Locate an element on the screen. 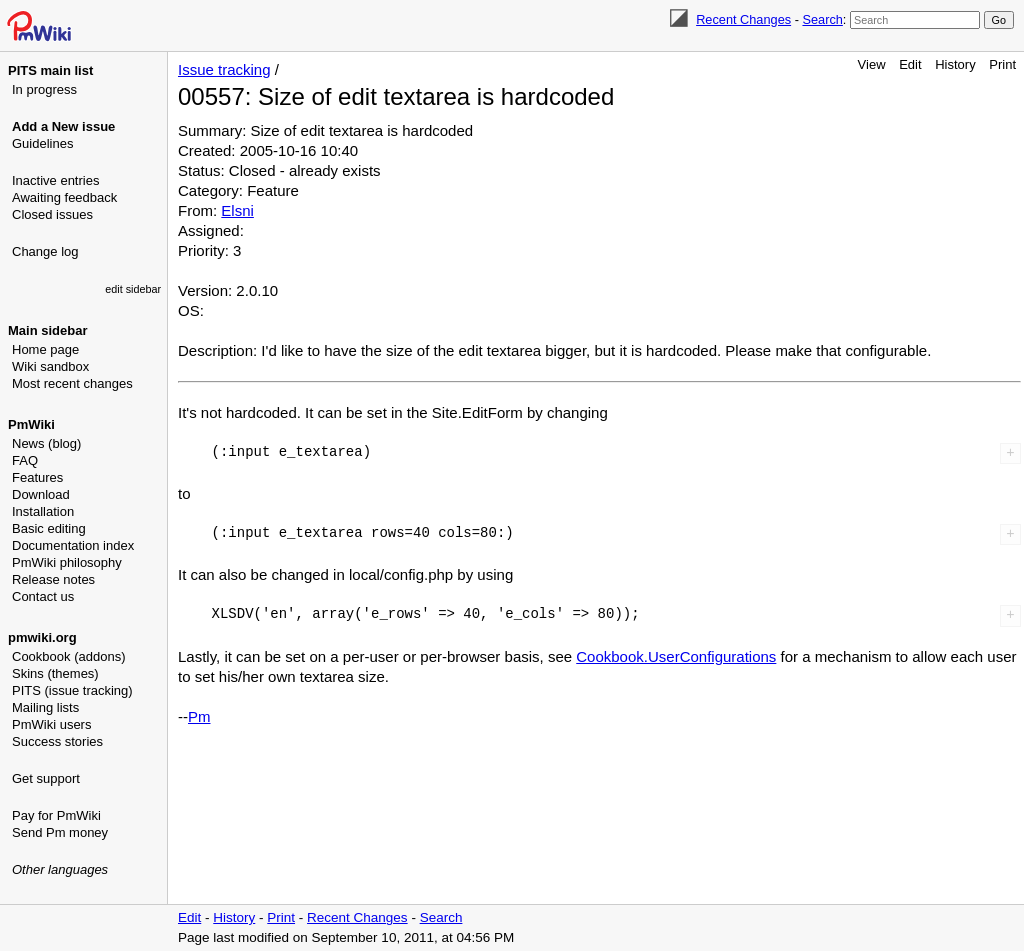 The image size is (1024, 951). In progress is located at coordinates (44, 89).